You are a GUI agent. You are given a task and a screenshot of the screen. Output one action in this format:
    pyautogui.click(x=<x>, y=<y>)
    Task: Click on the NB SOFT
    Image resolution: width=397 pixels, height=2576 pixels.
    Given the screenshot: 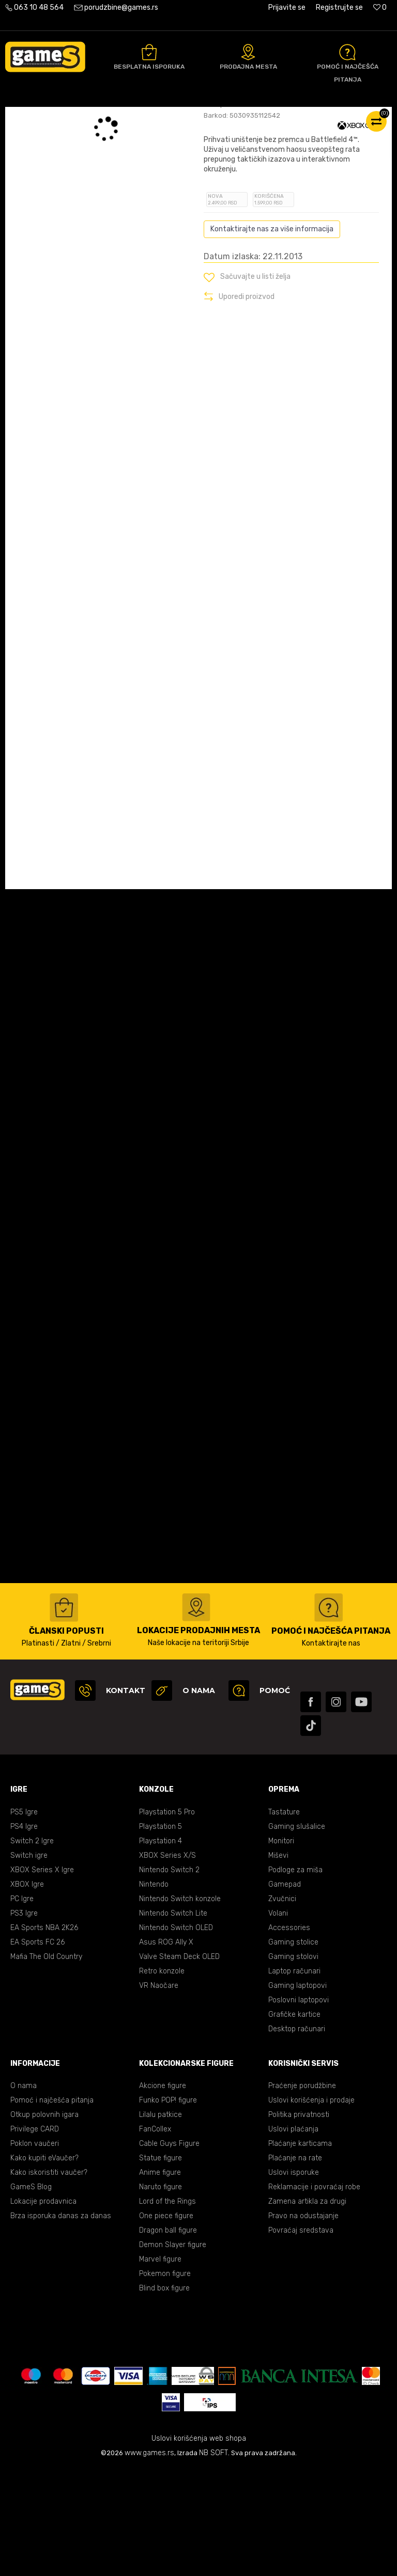 What is the action you would take?
    pyautogui.click(x=213, y=2559)
    